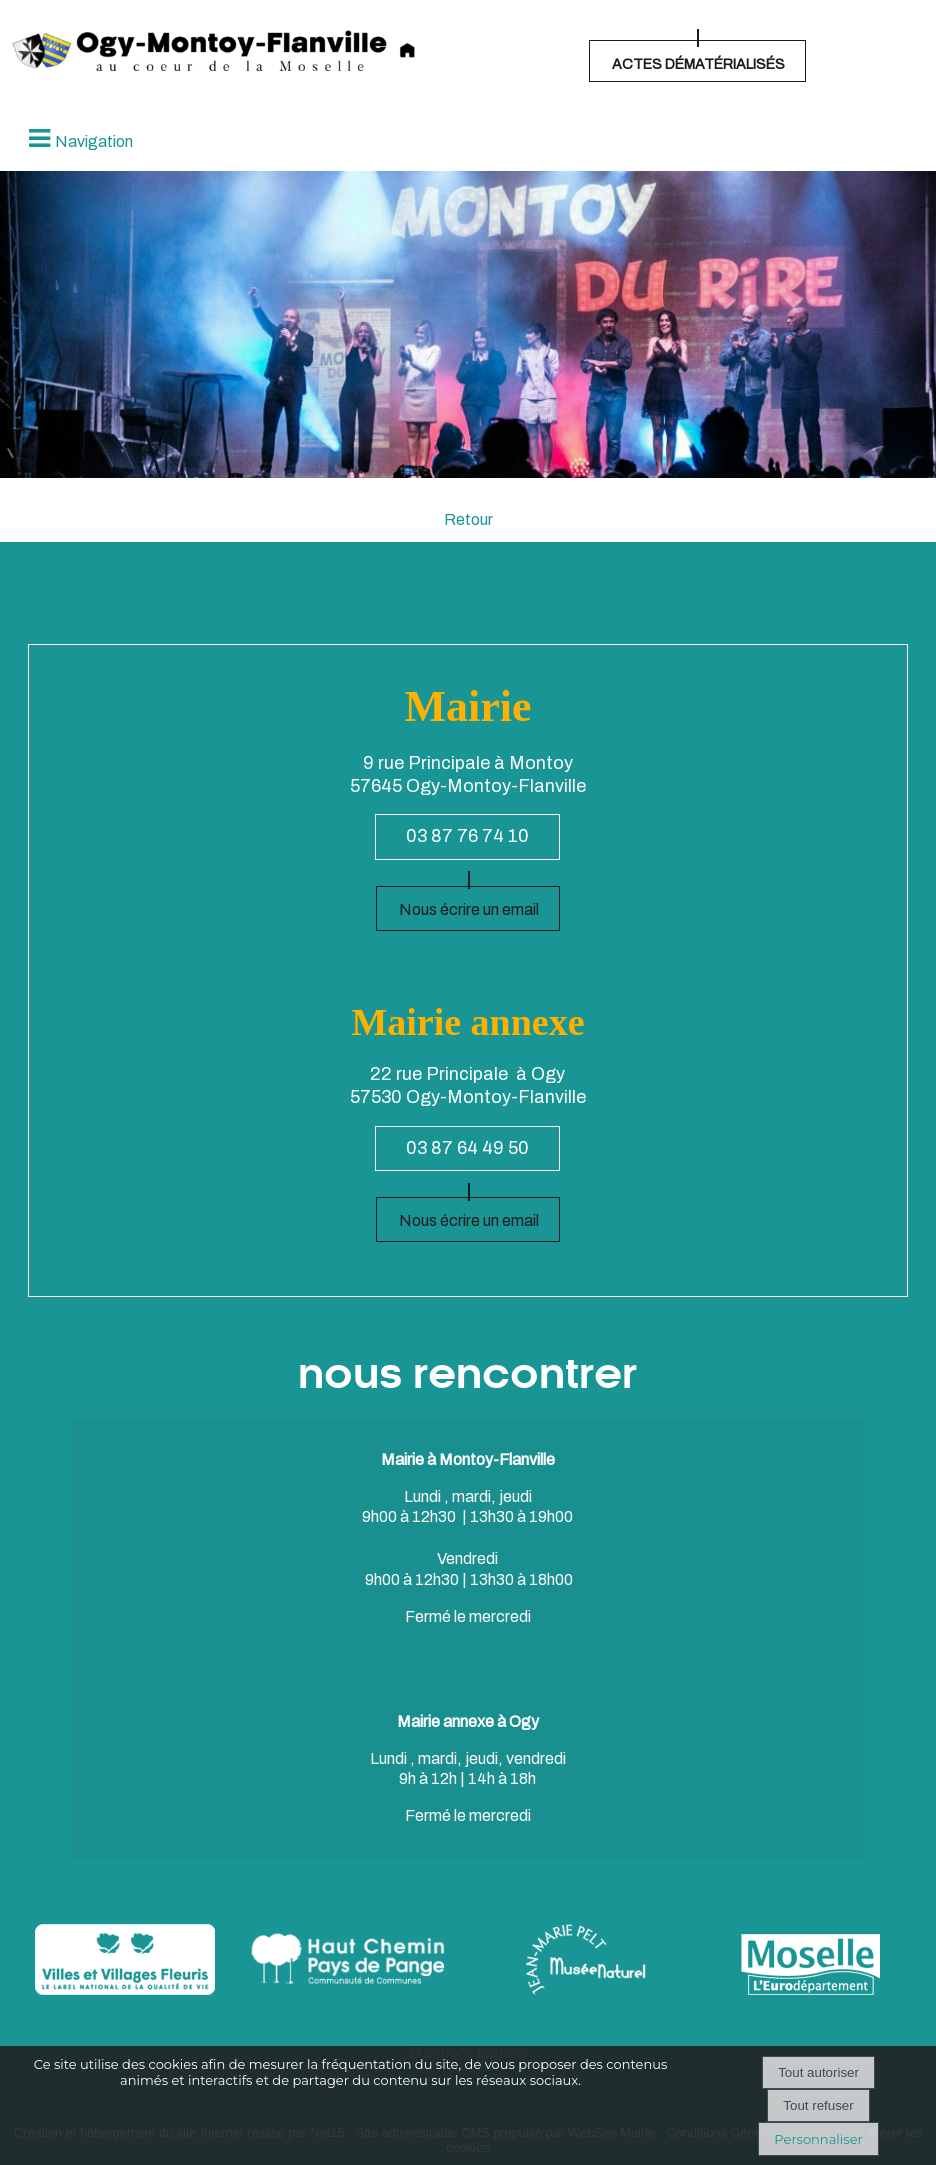  Describe the element at coordinates (818, 2139) in the screenshot. I see `Personnaliser` at that location.